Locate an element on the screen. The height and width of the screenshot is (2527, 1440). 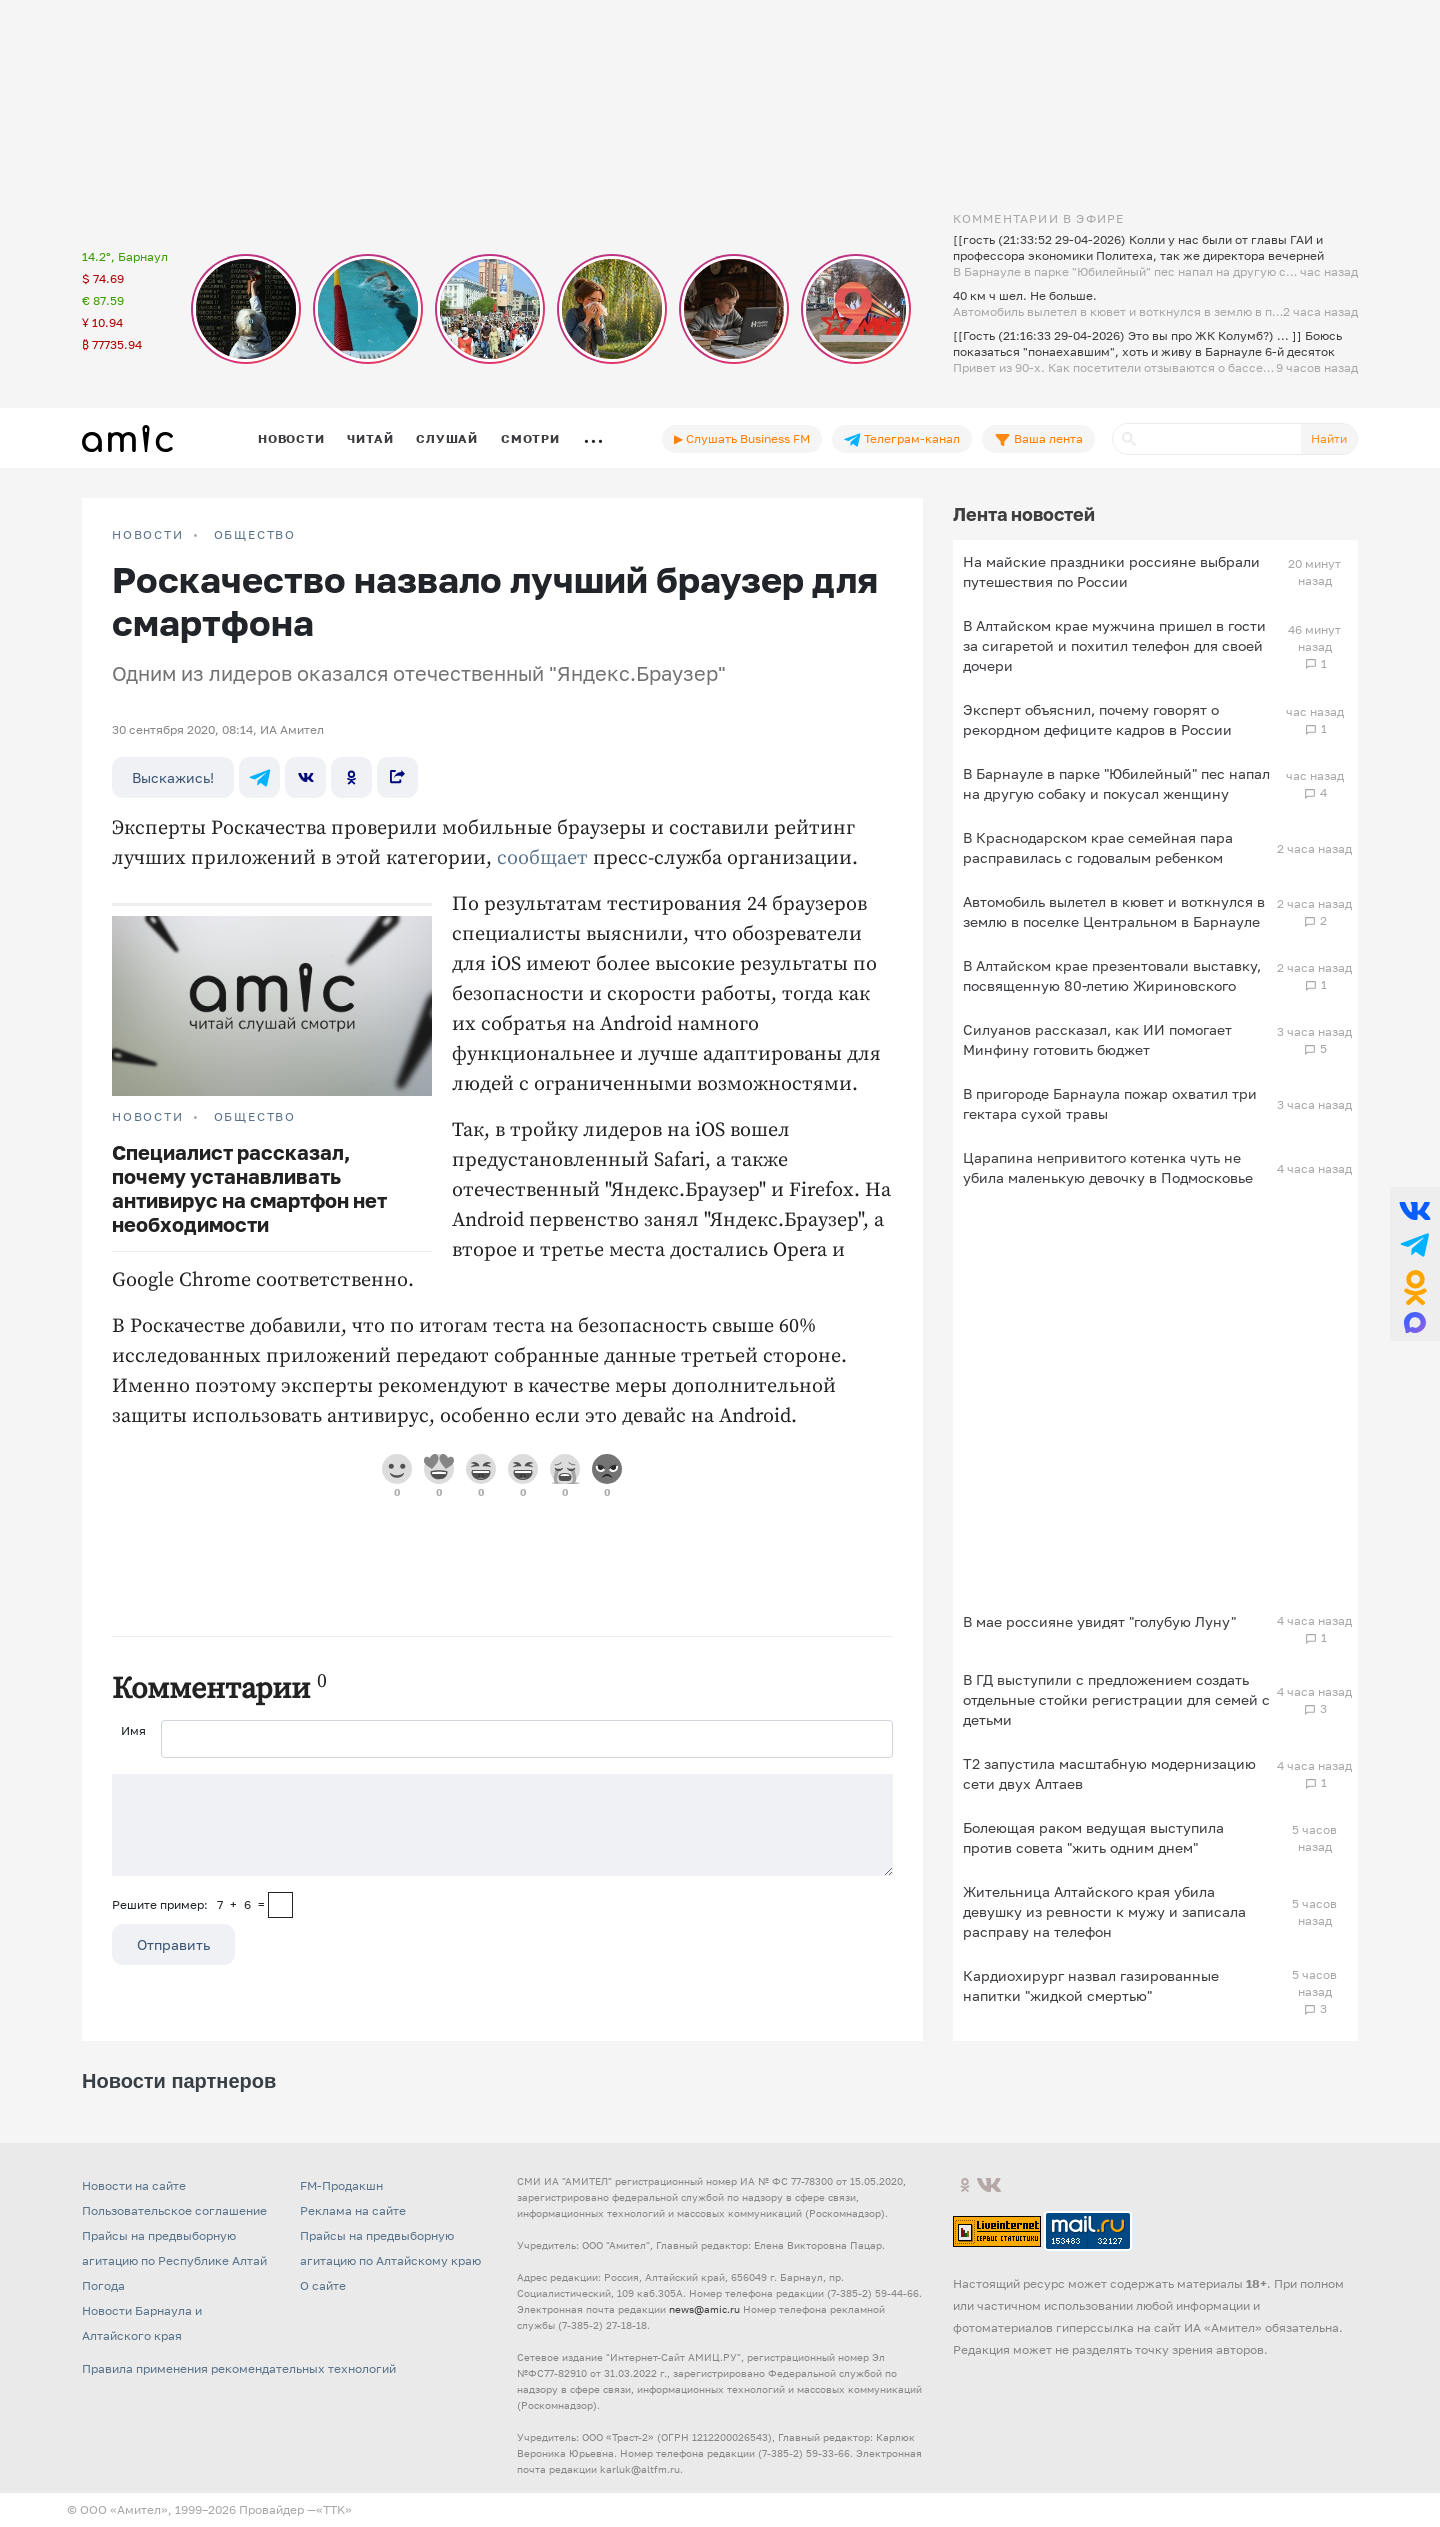
Отправить is located at coordinates (173, 1944).